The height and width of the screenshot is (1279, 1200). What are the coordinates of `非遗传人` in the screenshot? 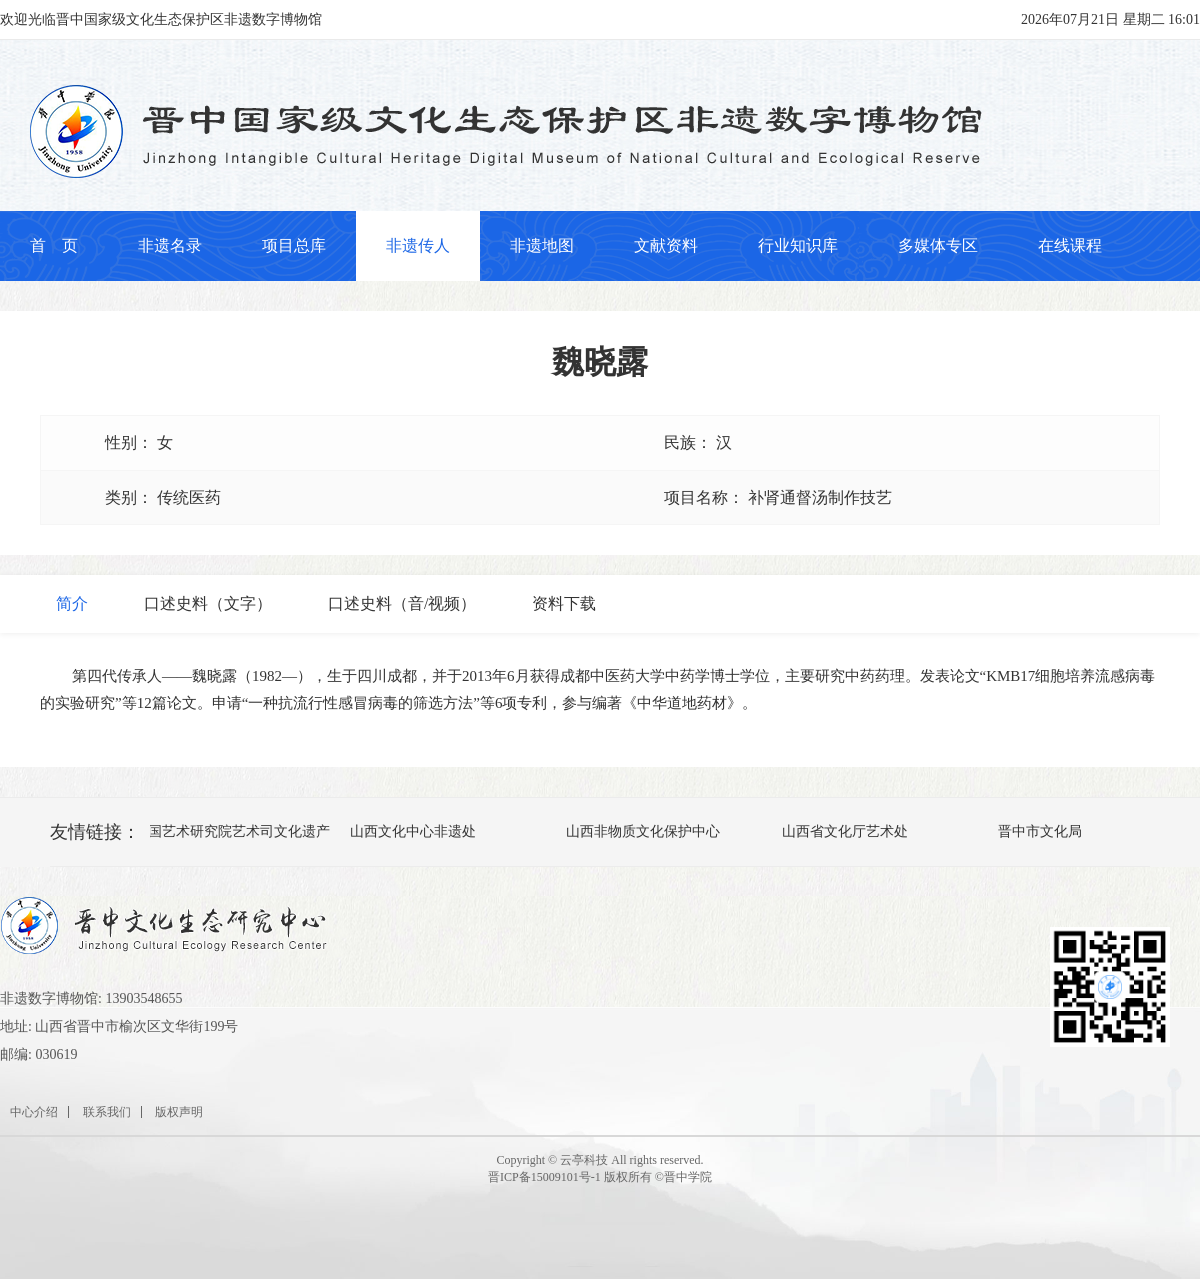 It's located at (418, 245).